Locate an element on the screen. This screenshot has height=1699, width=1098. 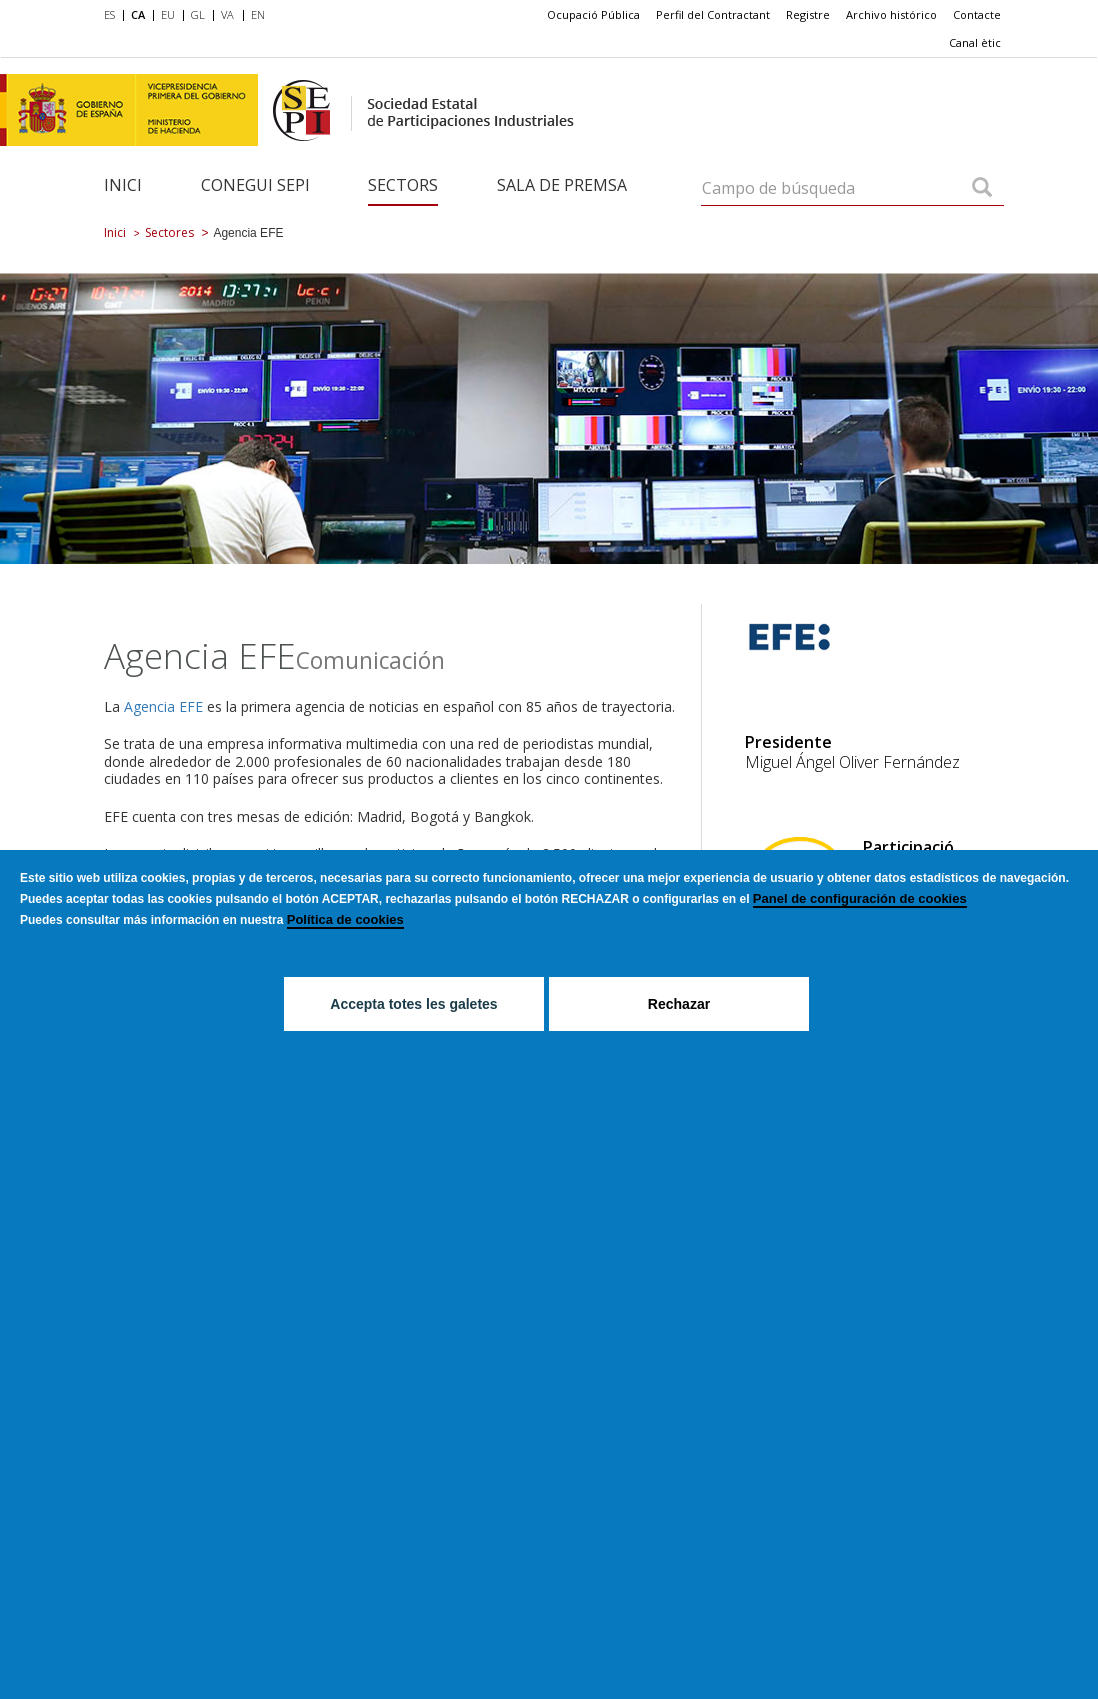
Política de cookies is located at coordinates (345, 919).